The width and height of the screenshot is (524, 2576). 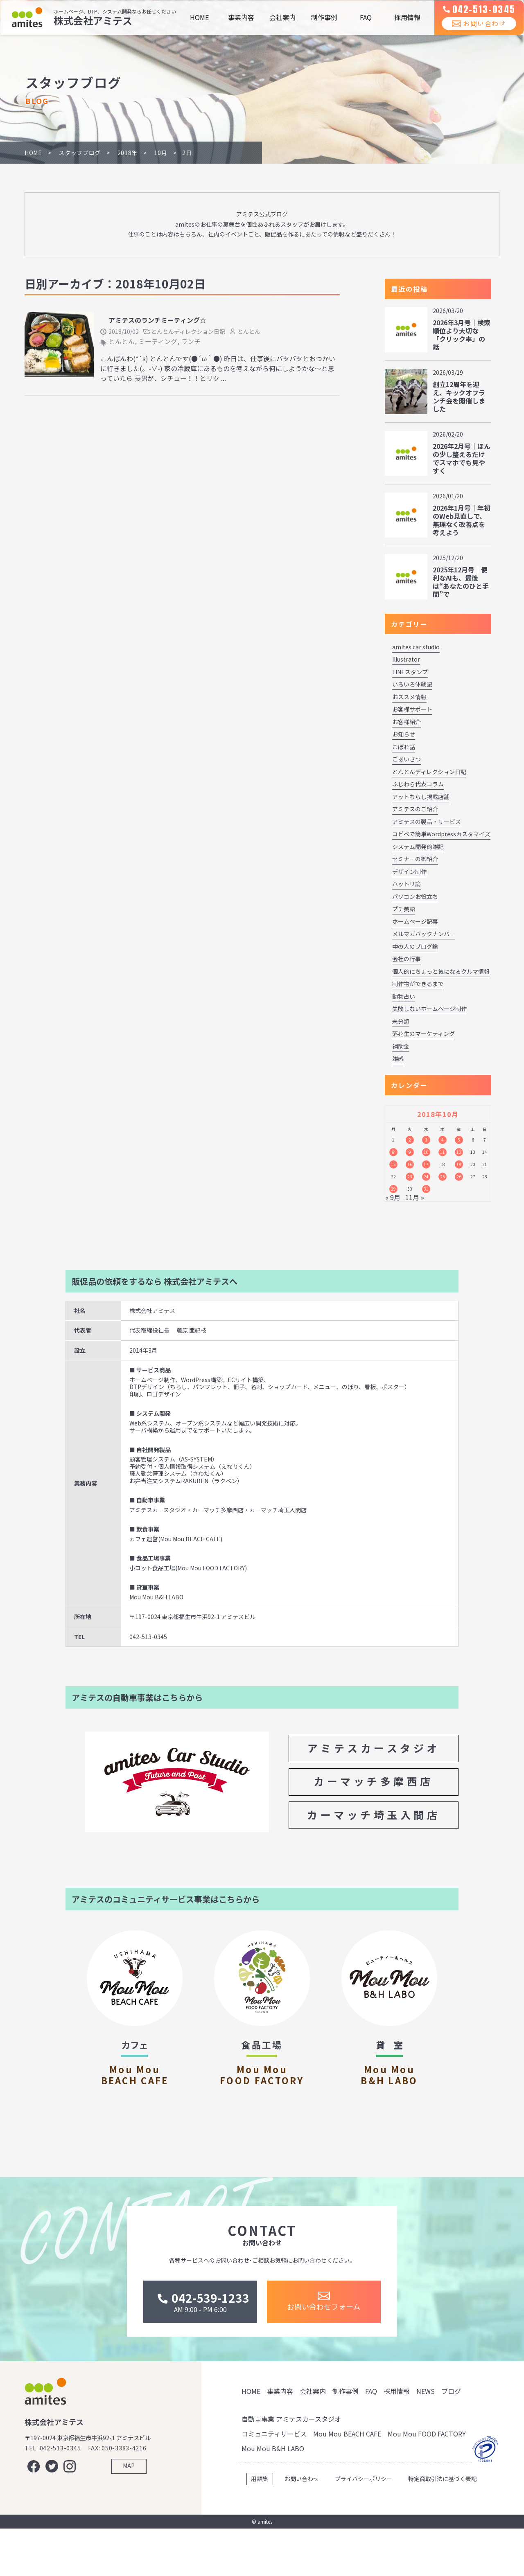 I want to click on お知らせ, so click(x=403, y=734).